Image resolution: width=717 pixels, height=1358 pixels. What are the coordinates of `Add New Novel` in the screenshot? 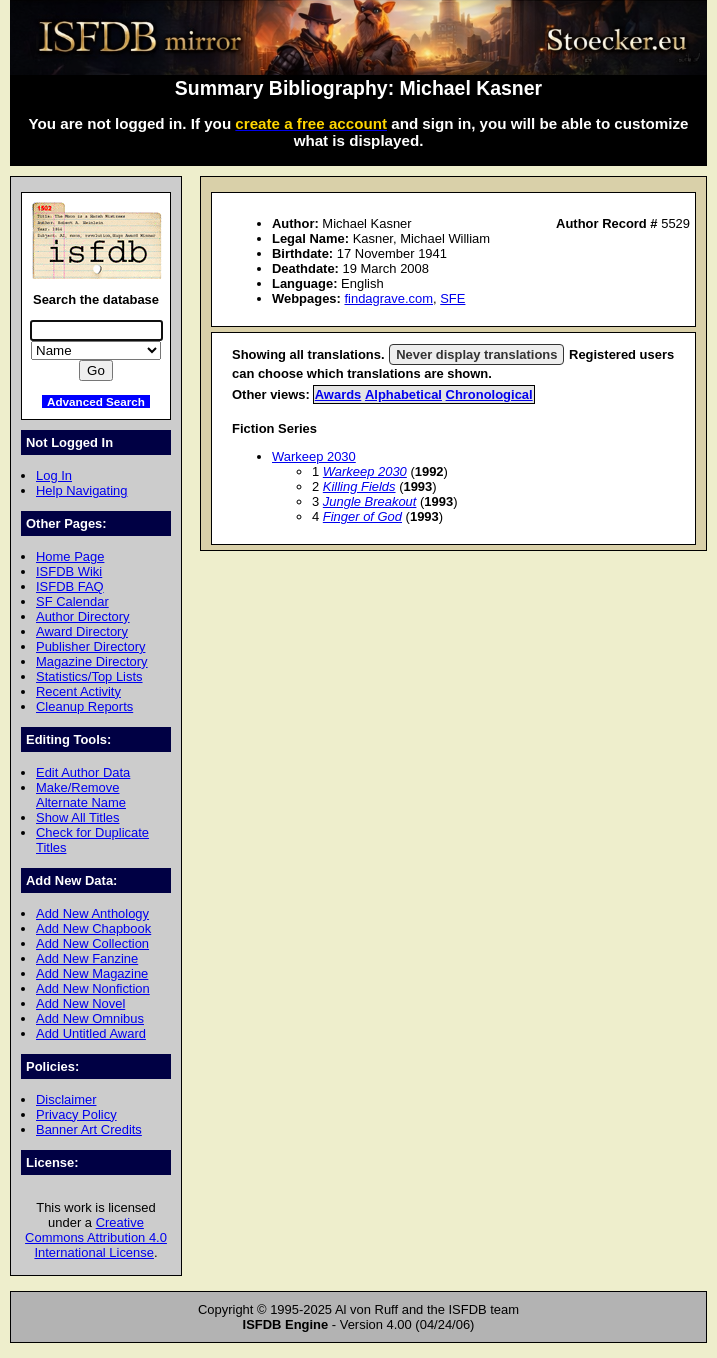 It's located at (80, 1003).